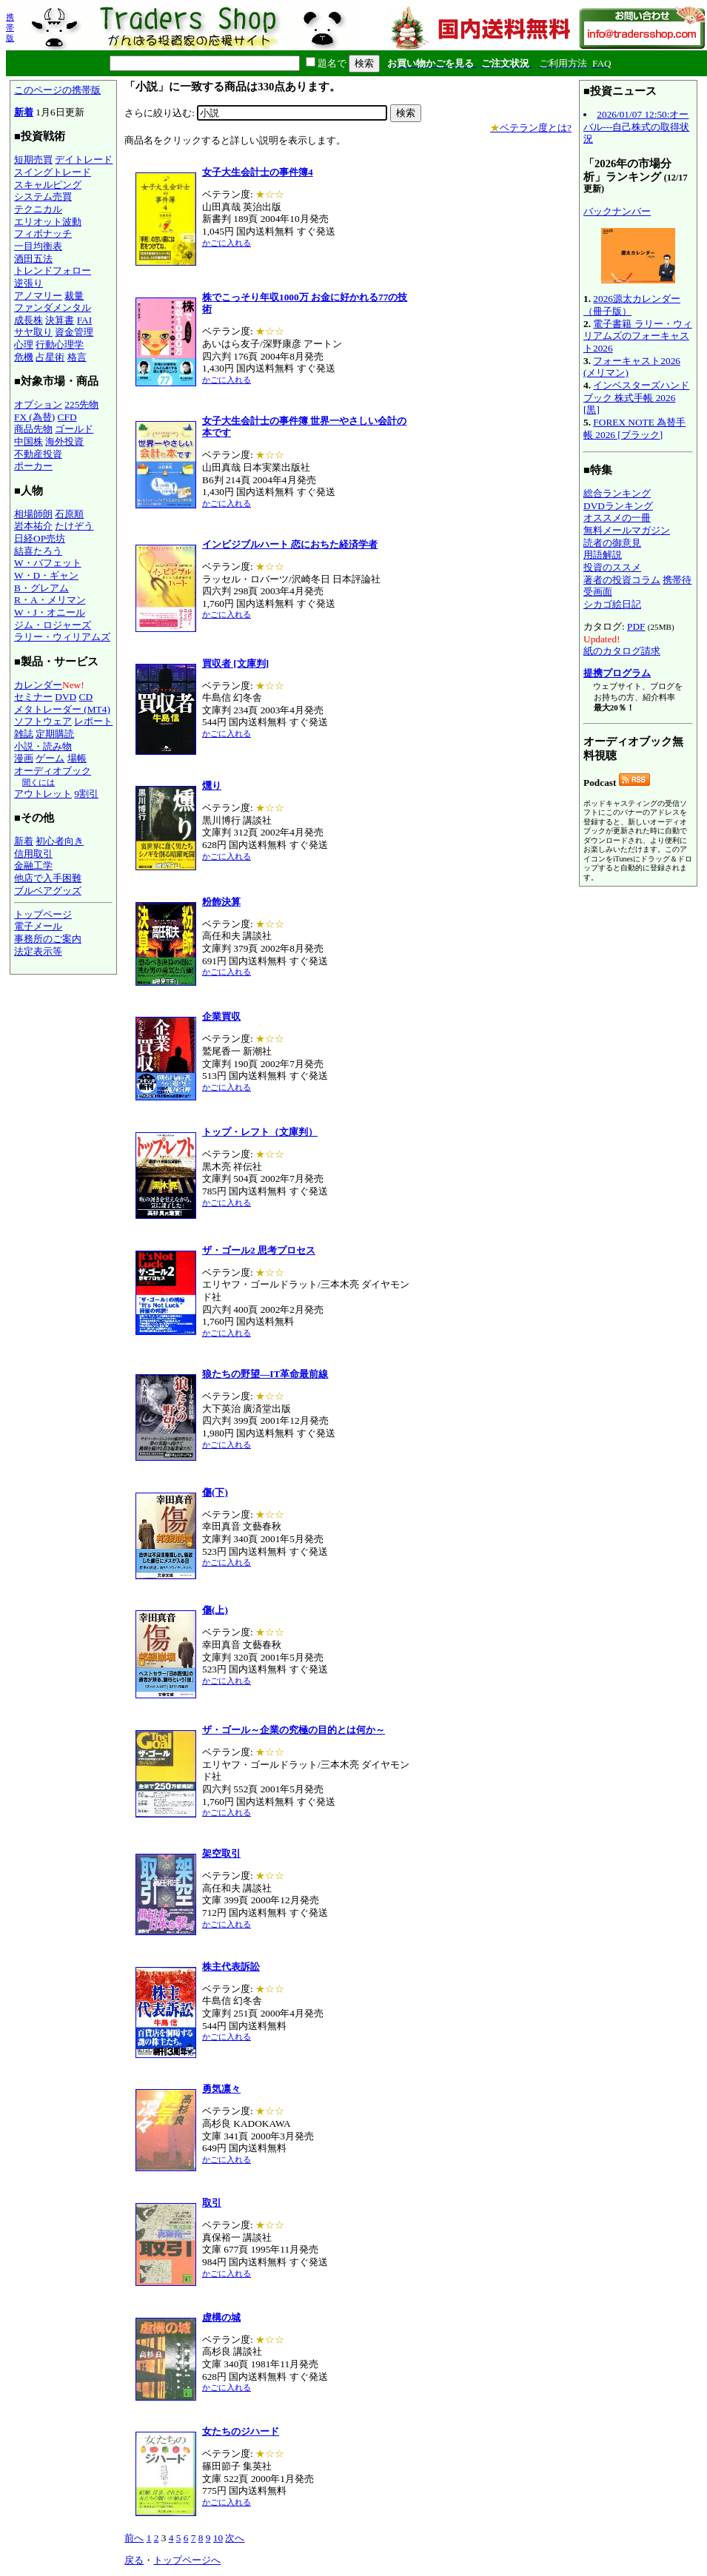 Image resolution: width=707 pixels, height=2576 pixels. I want to click on W・J・オニール, so click(49, 612).